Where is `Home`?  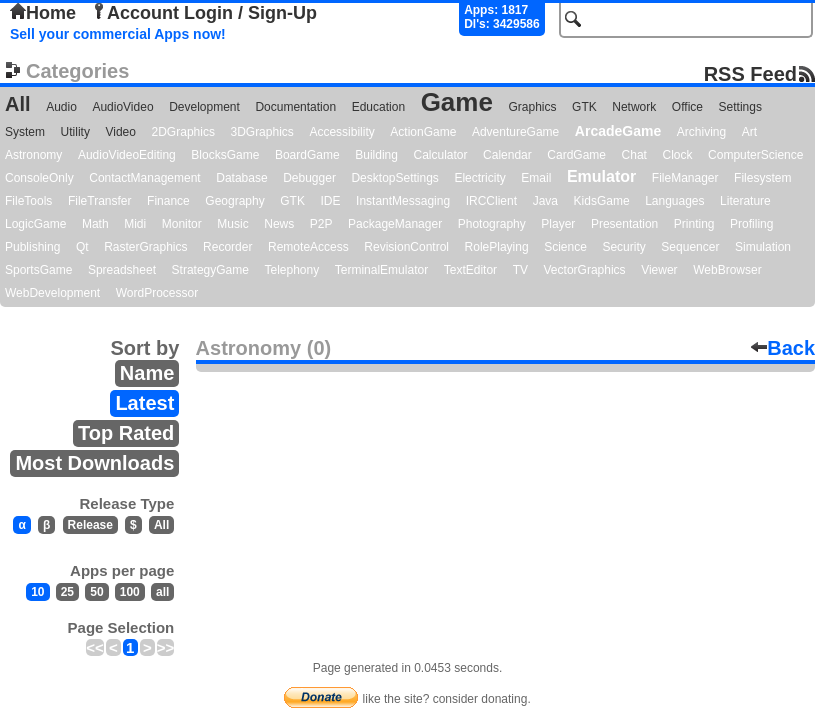 Home is located at coordinates (43, 13).